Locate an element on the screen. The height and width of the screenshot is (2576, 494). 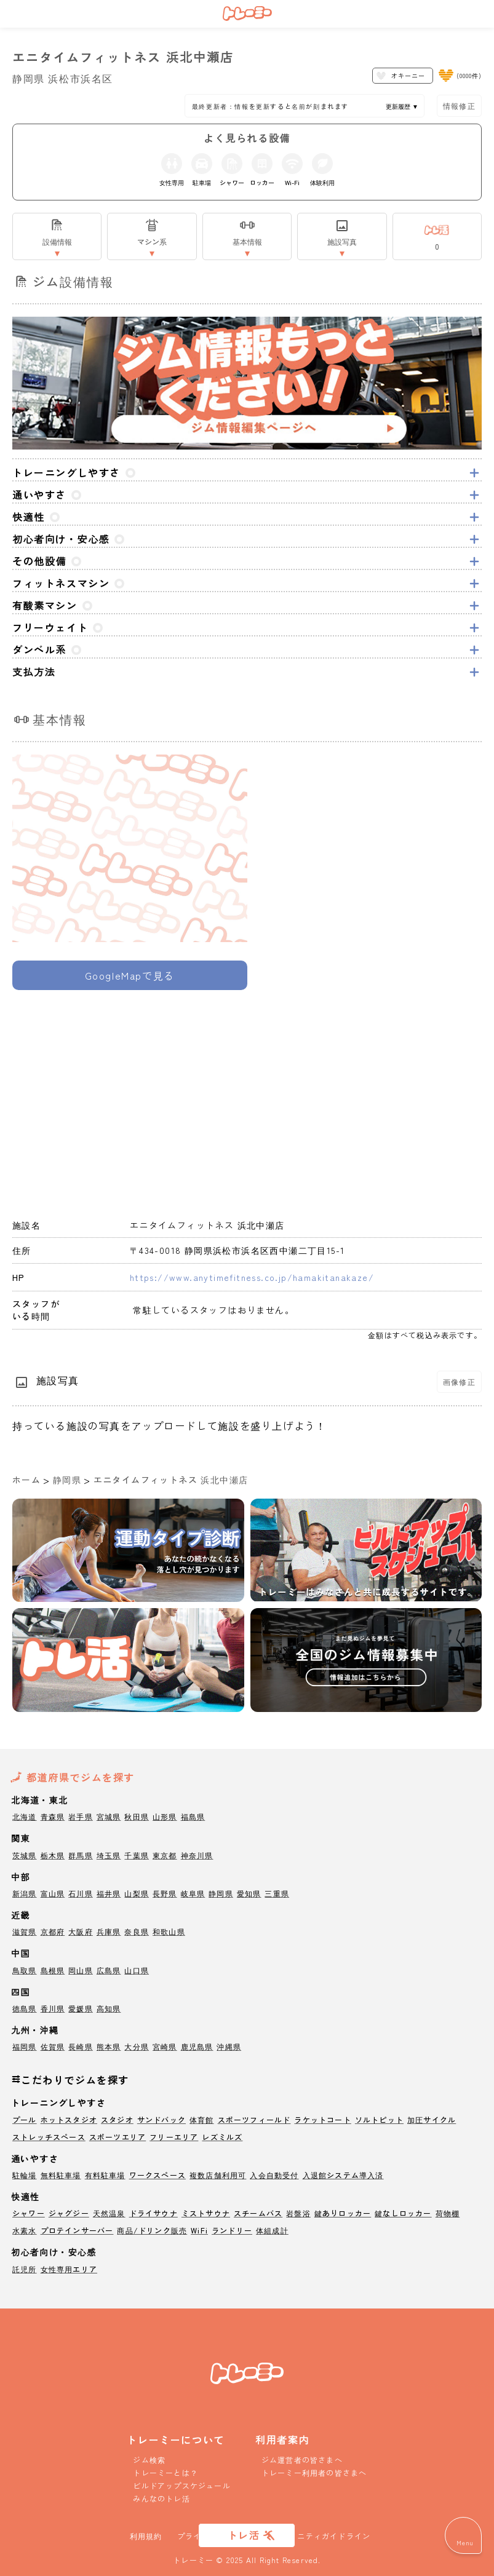
埼玉県 is located at coordinates (109, 1855).